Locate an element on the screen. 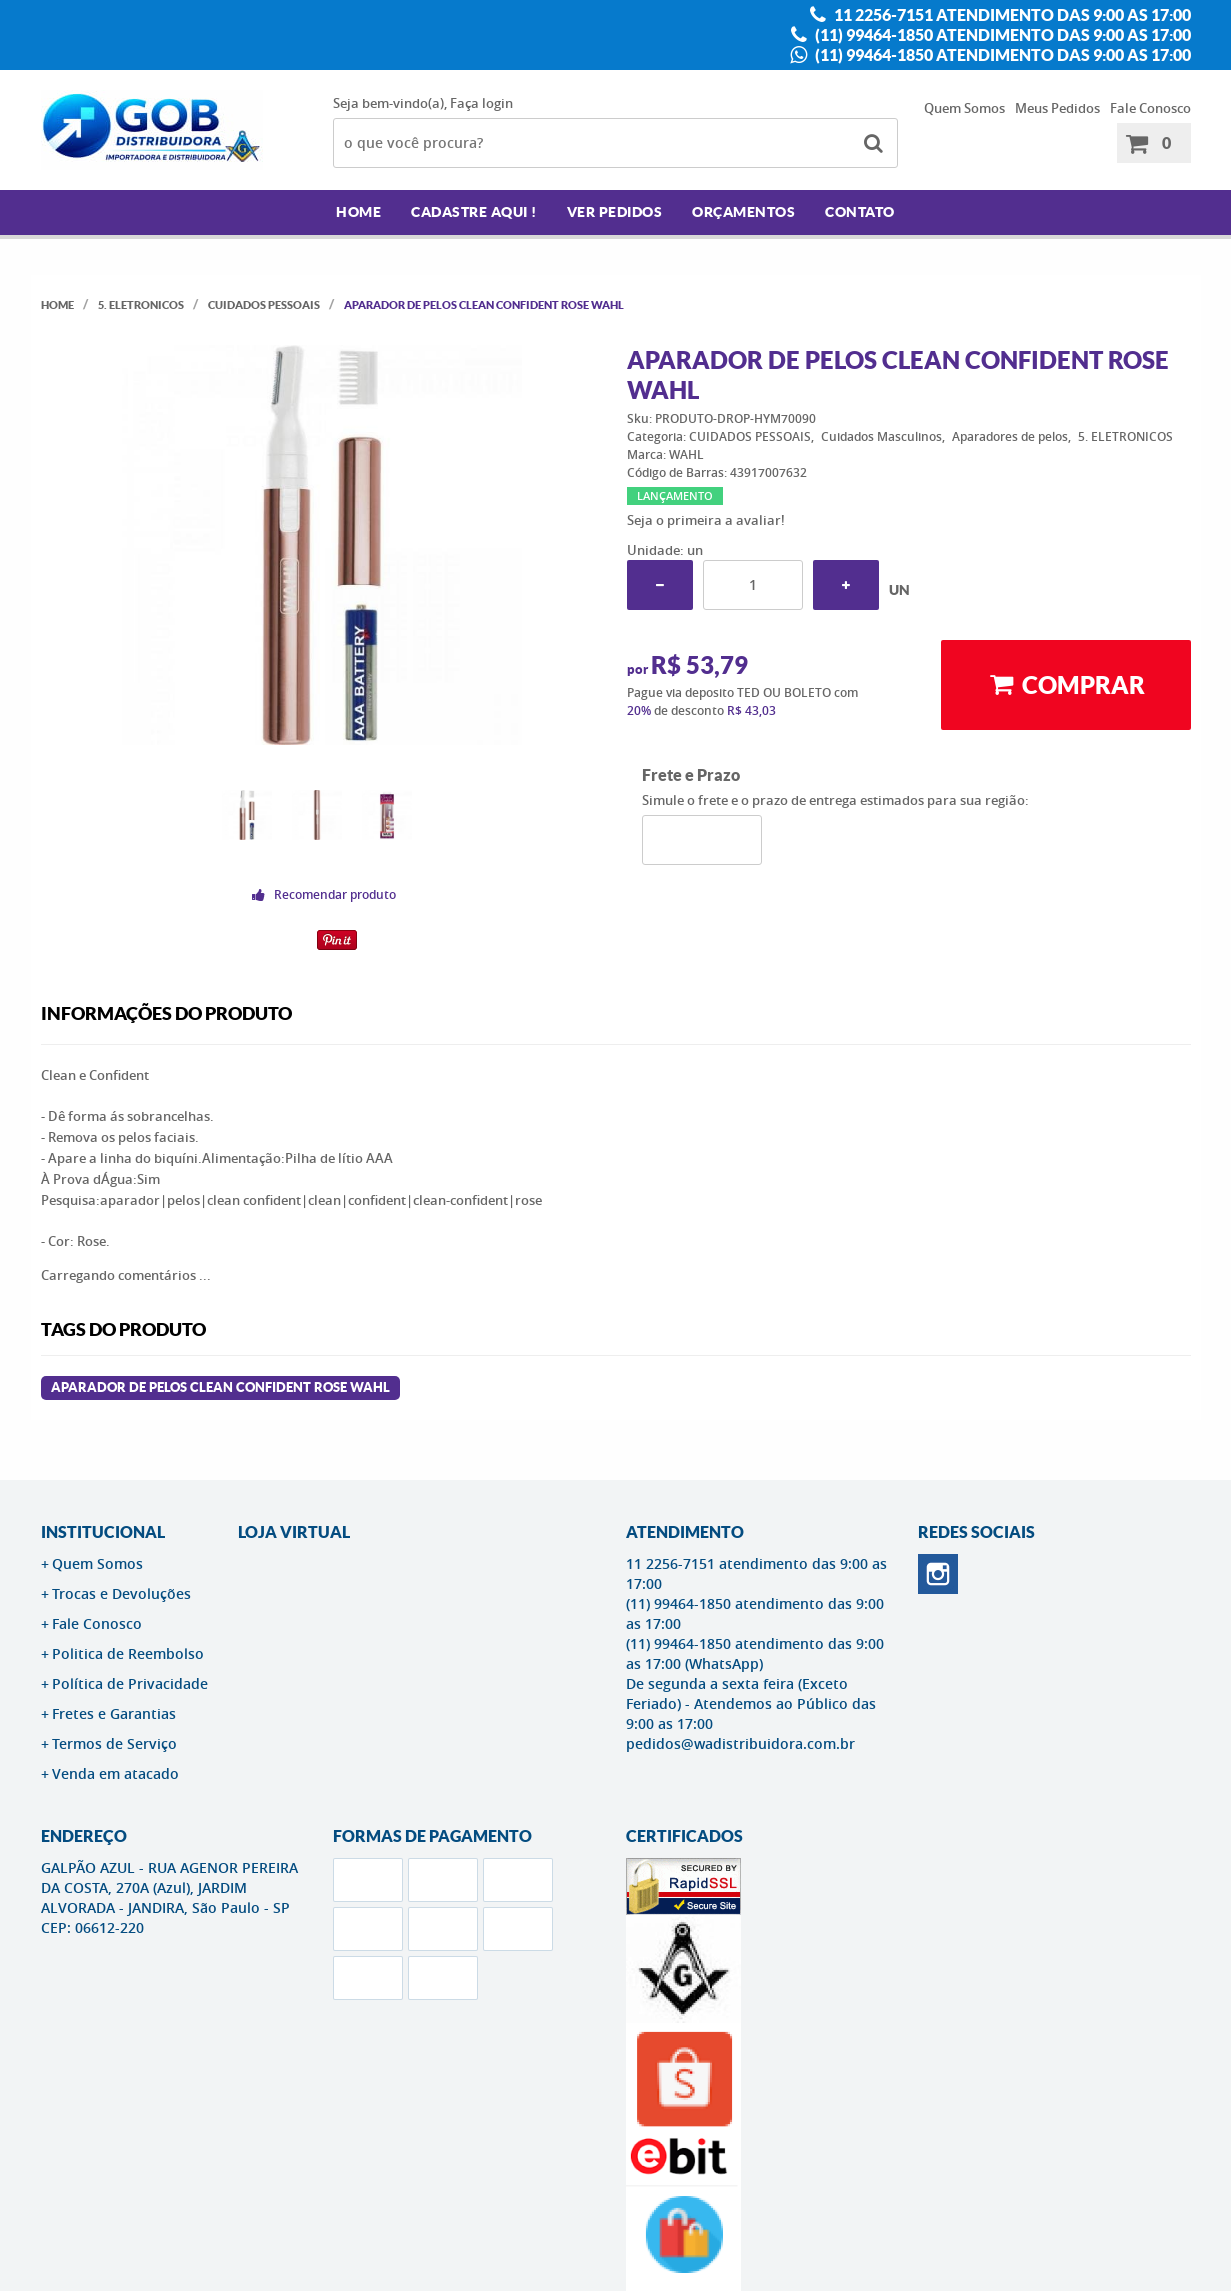 The image size is (1231, 2291). Termos de Serviço is located at coordinates (114, 1743).